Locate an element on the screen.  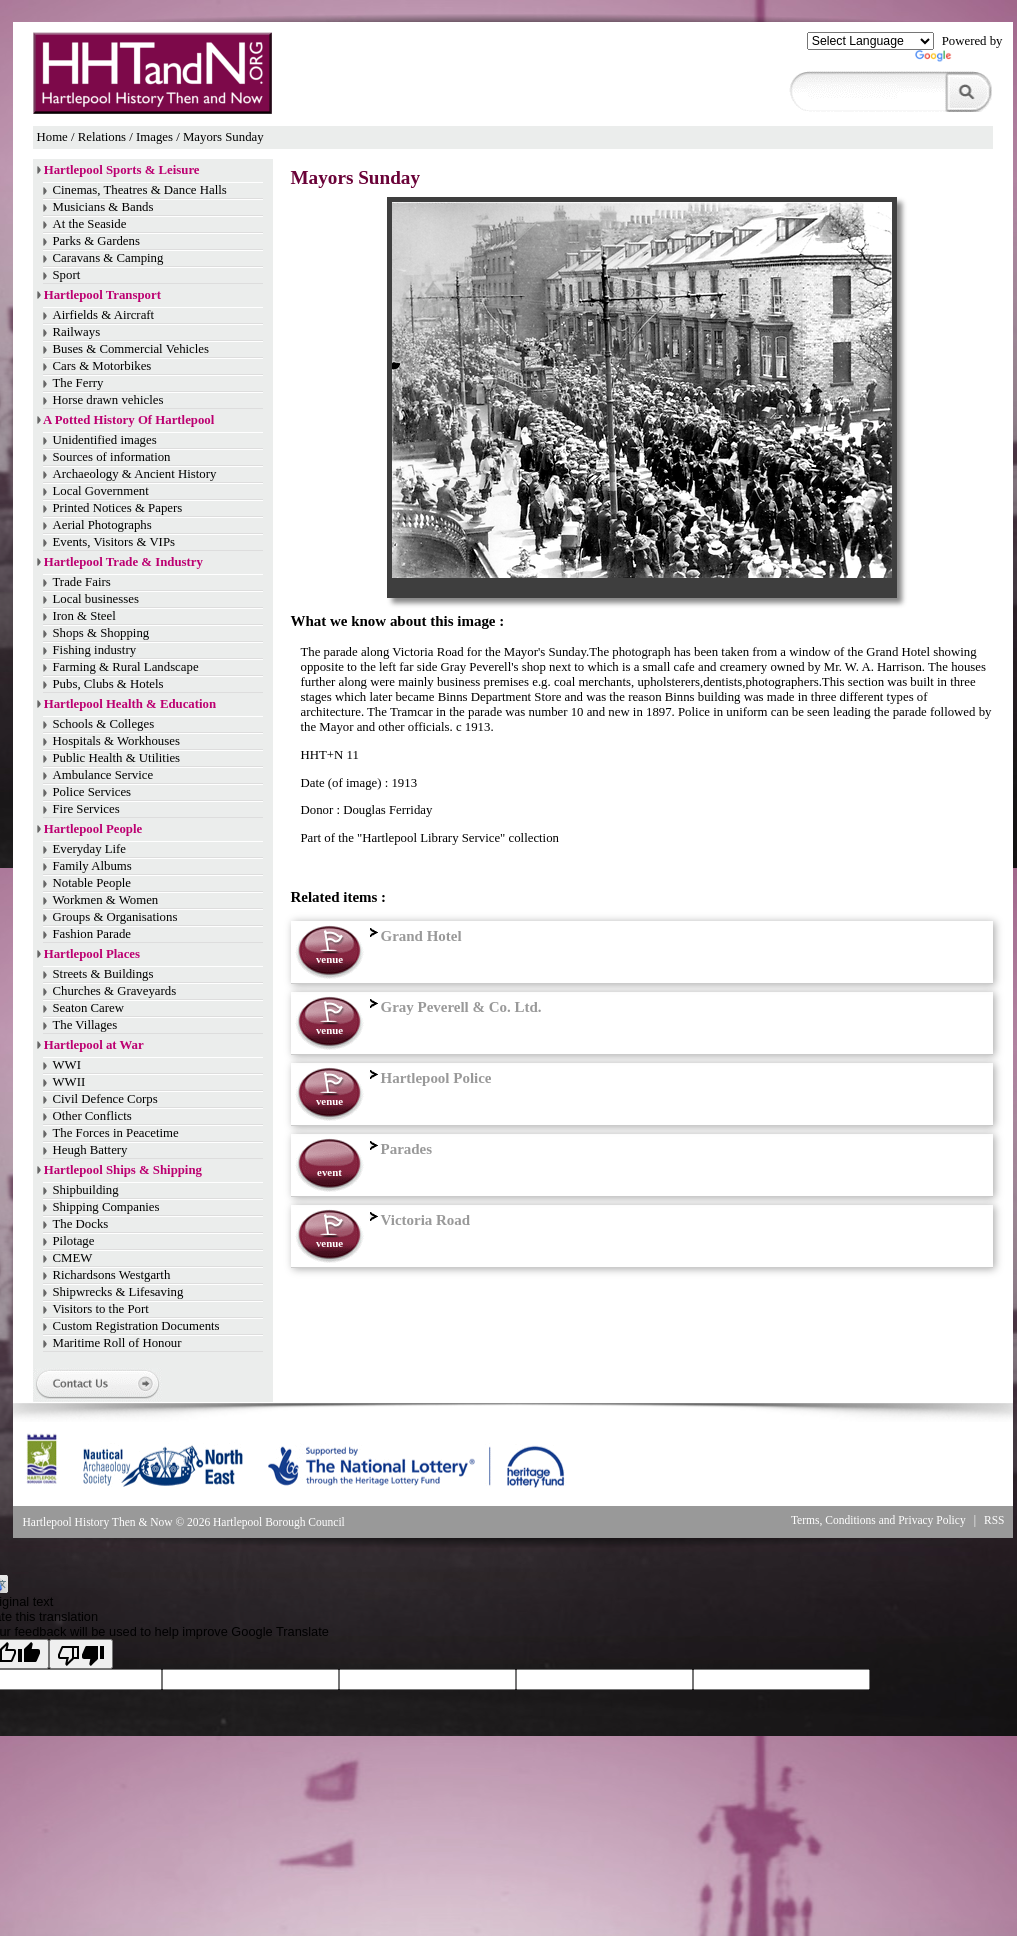
Trade Fairs is located at coordinates (82, 582).